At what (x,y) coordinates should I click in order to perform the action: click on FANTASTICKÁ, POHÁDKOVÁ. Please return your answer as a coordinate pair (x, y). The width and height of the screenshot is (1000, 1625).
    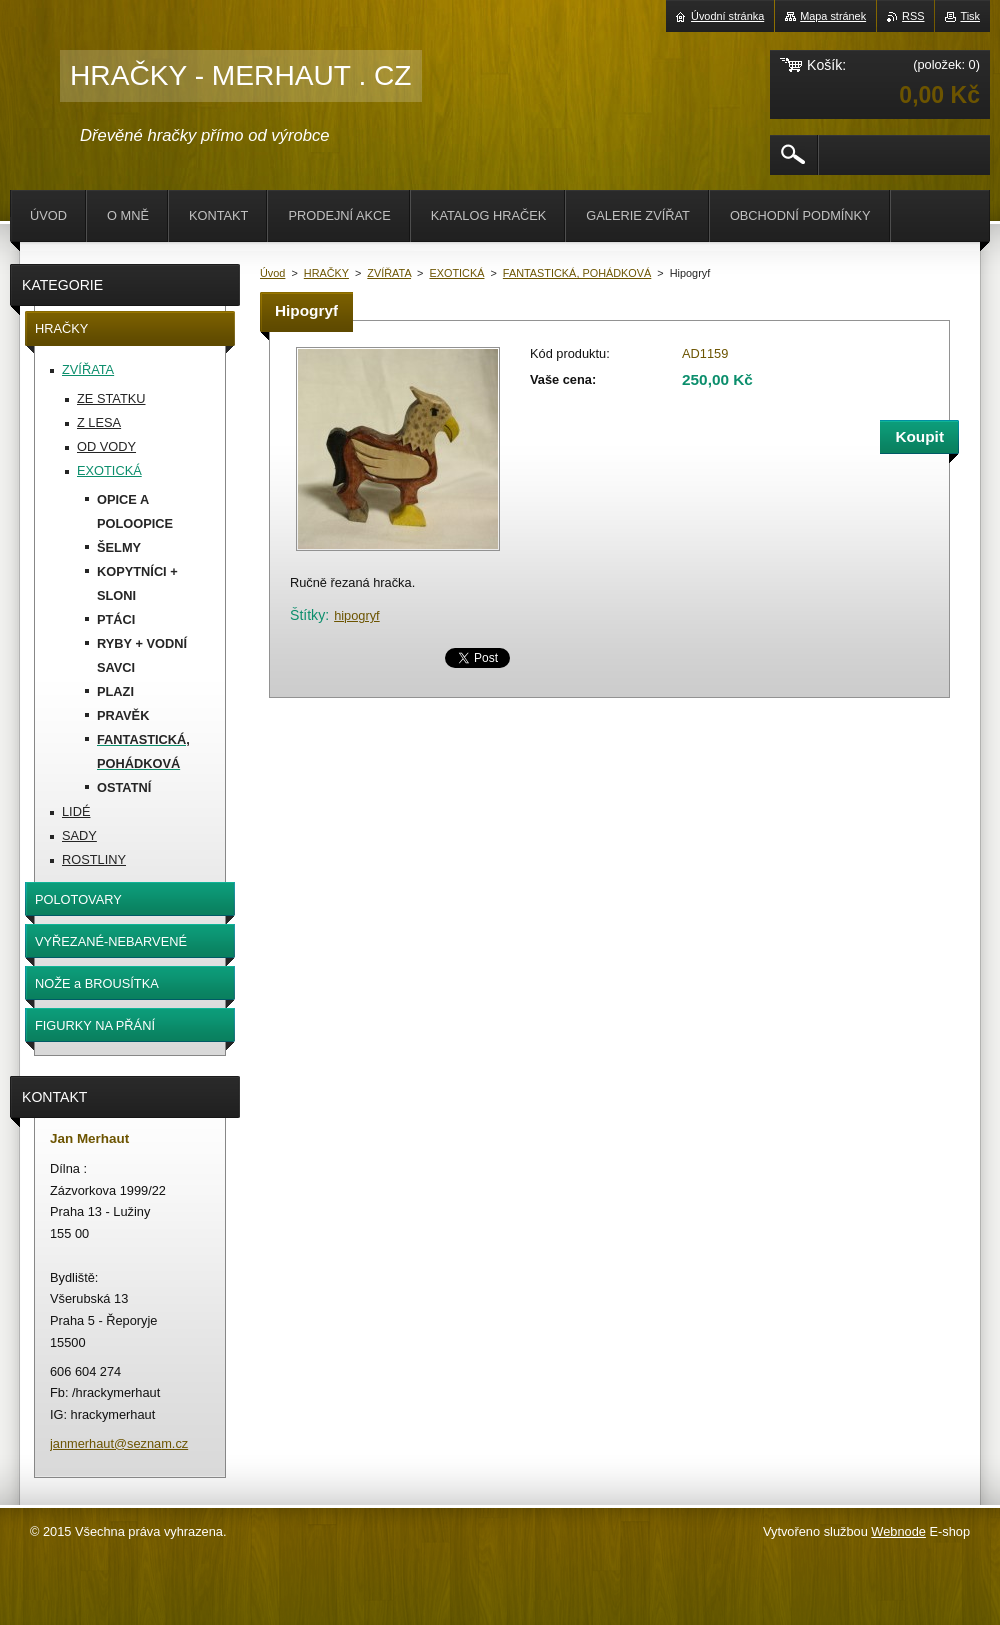
    Looking at the image, I should click on (577, 273).